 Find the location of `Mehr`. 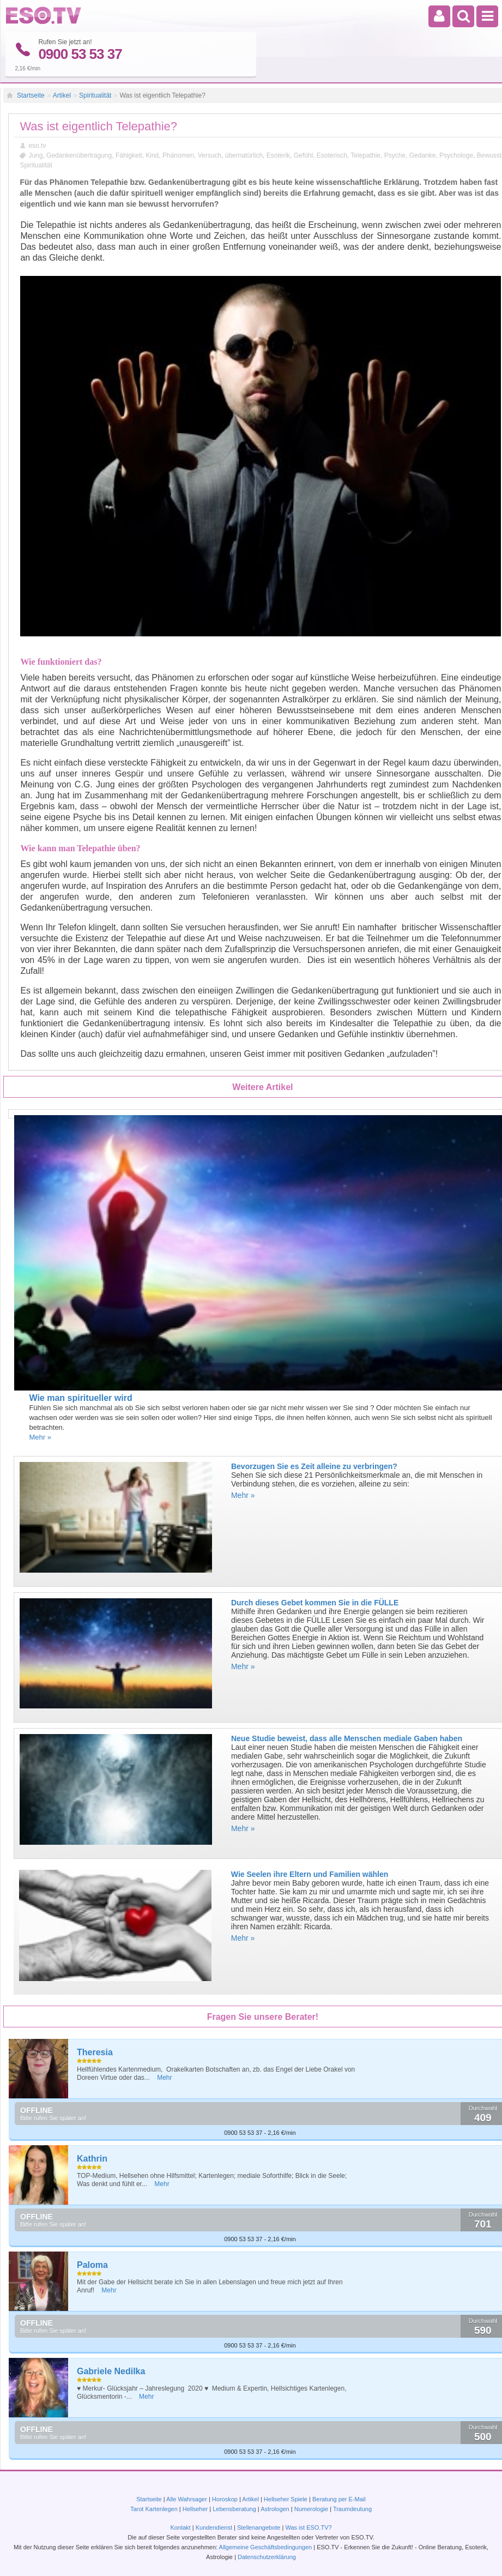

Mehr is located at coordinates (164, 2077).